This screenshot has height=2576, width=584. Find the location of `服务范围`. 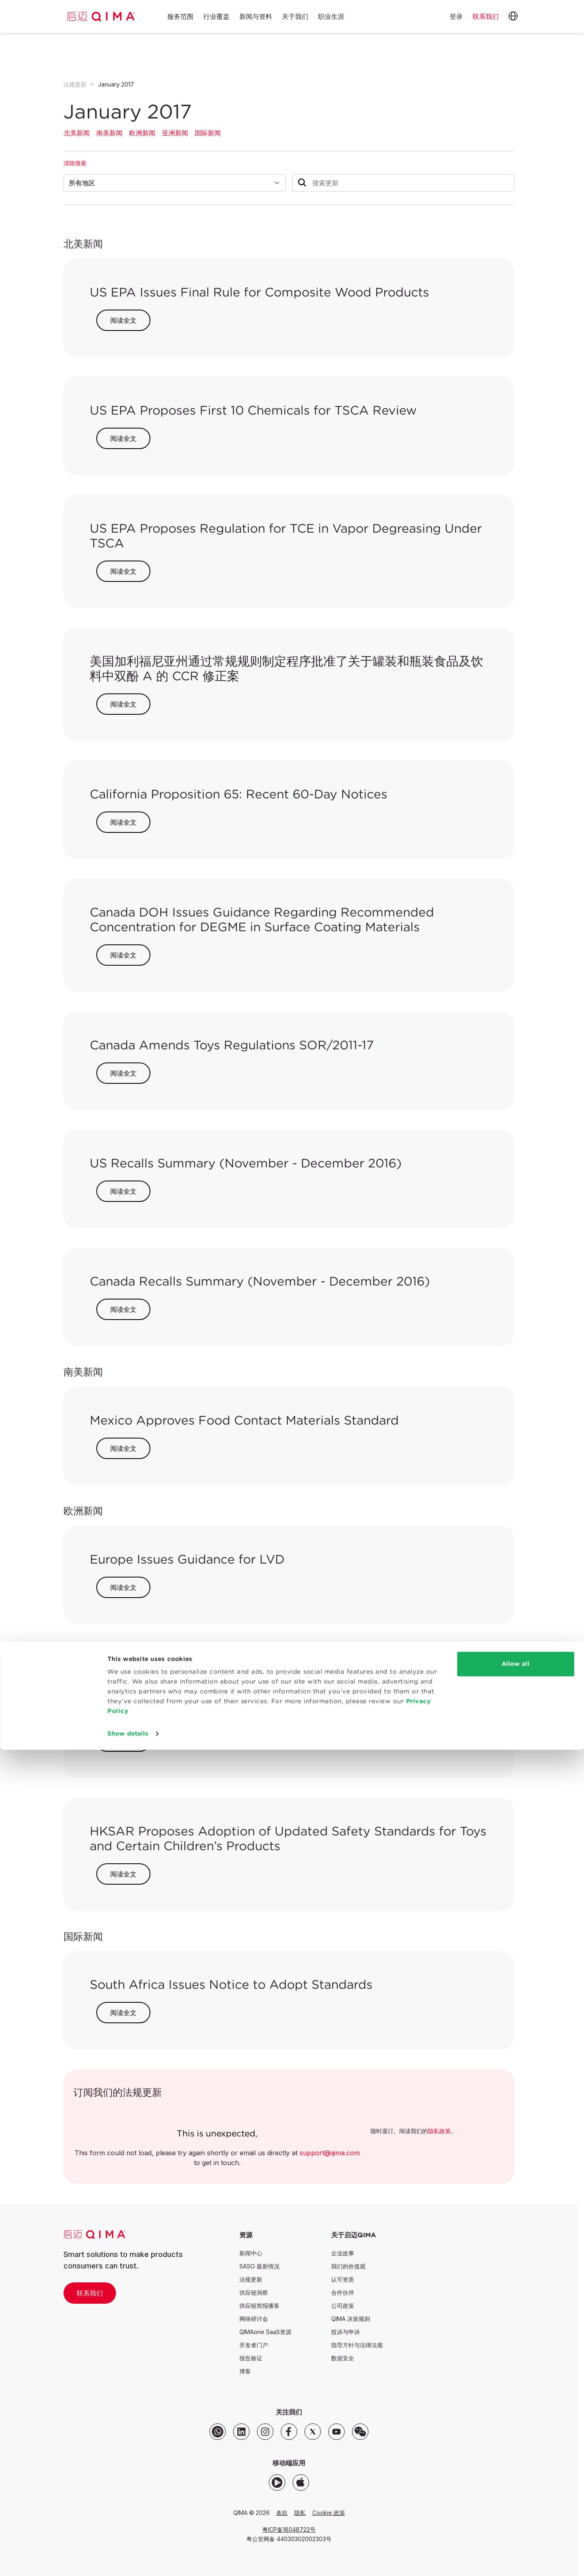

服务范围 is located at coordinates (180, 16).